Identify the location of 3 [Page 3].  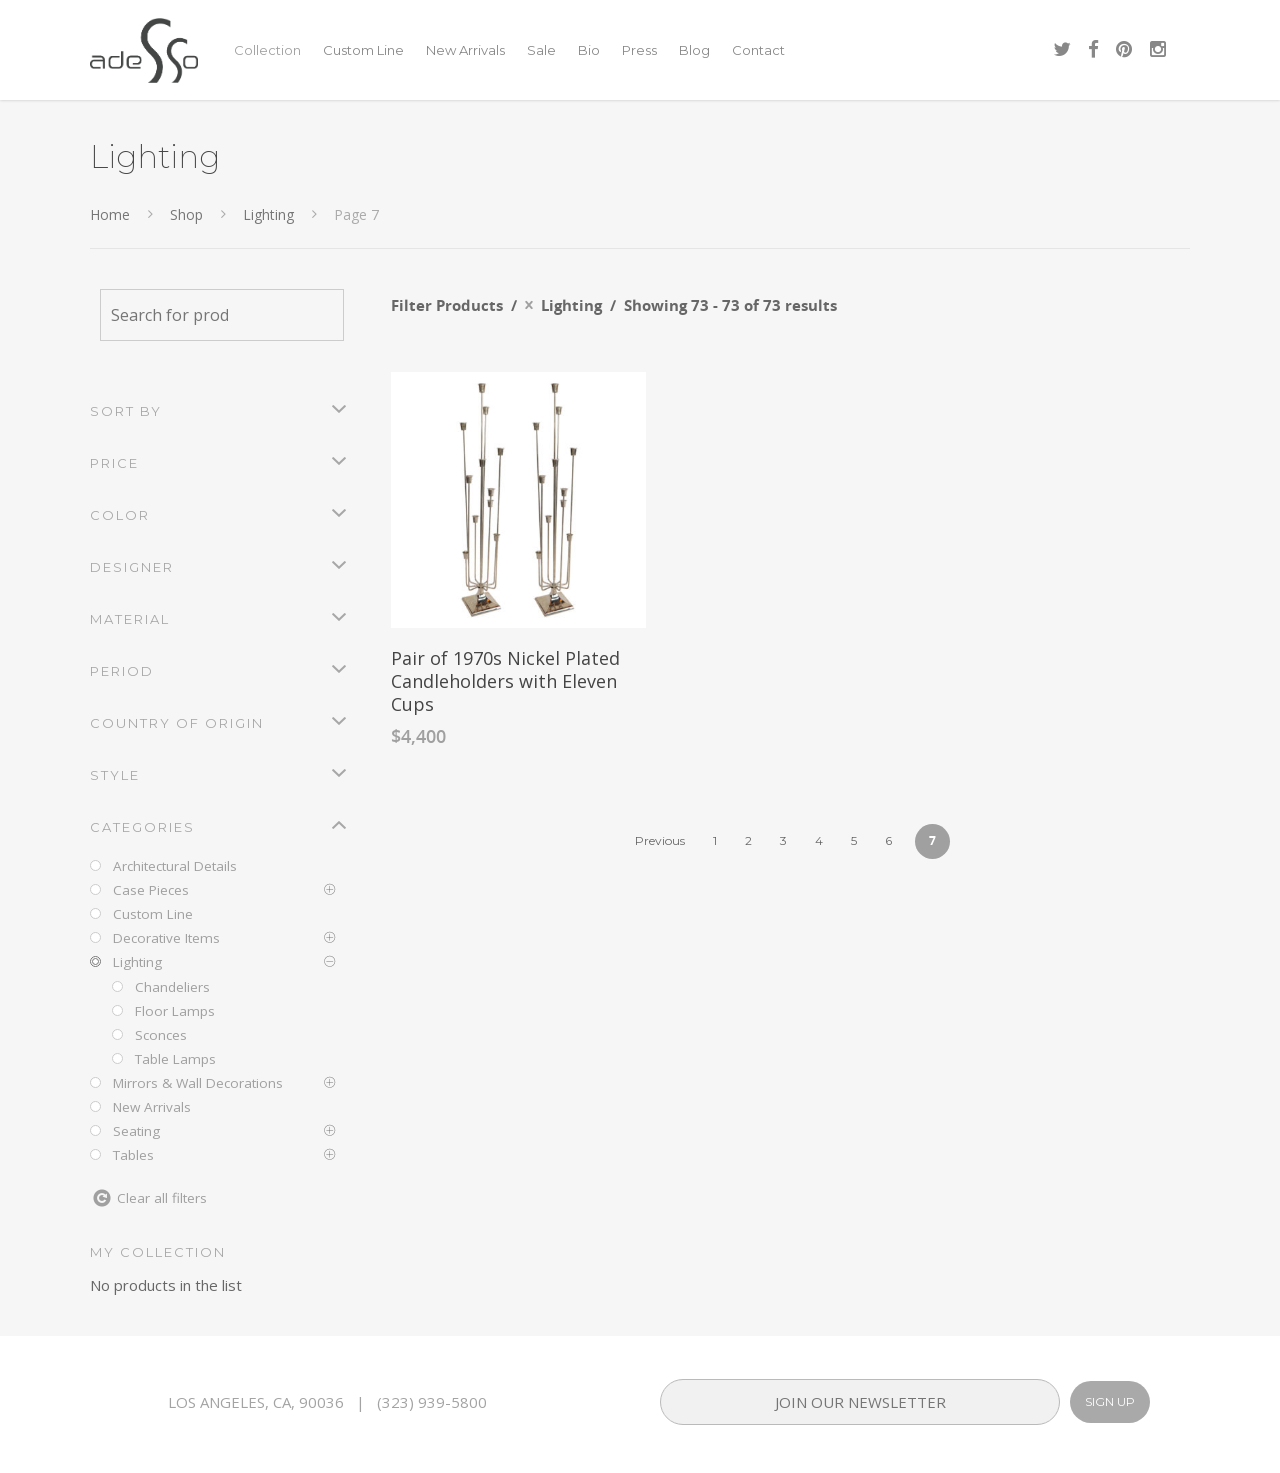
(783, 840).